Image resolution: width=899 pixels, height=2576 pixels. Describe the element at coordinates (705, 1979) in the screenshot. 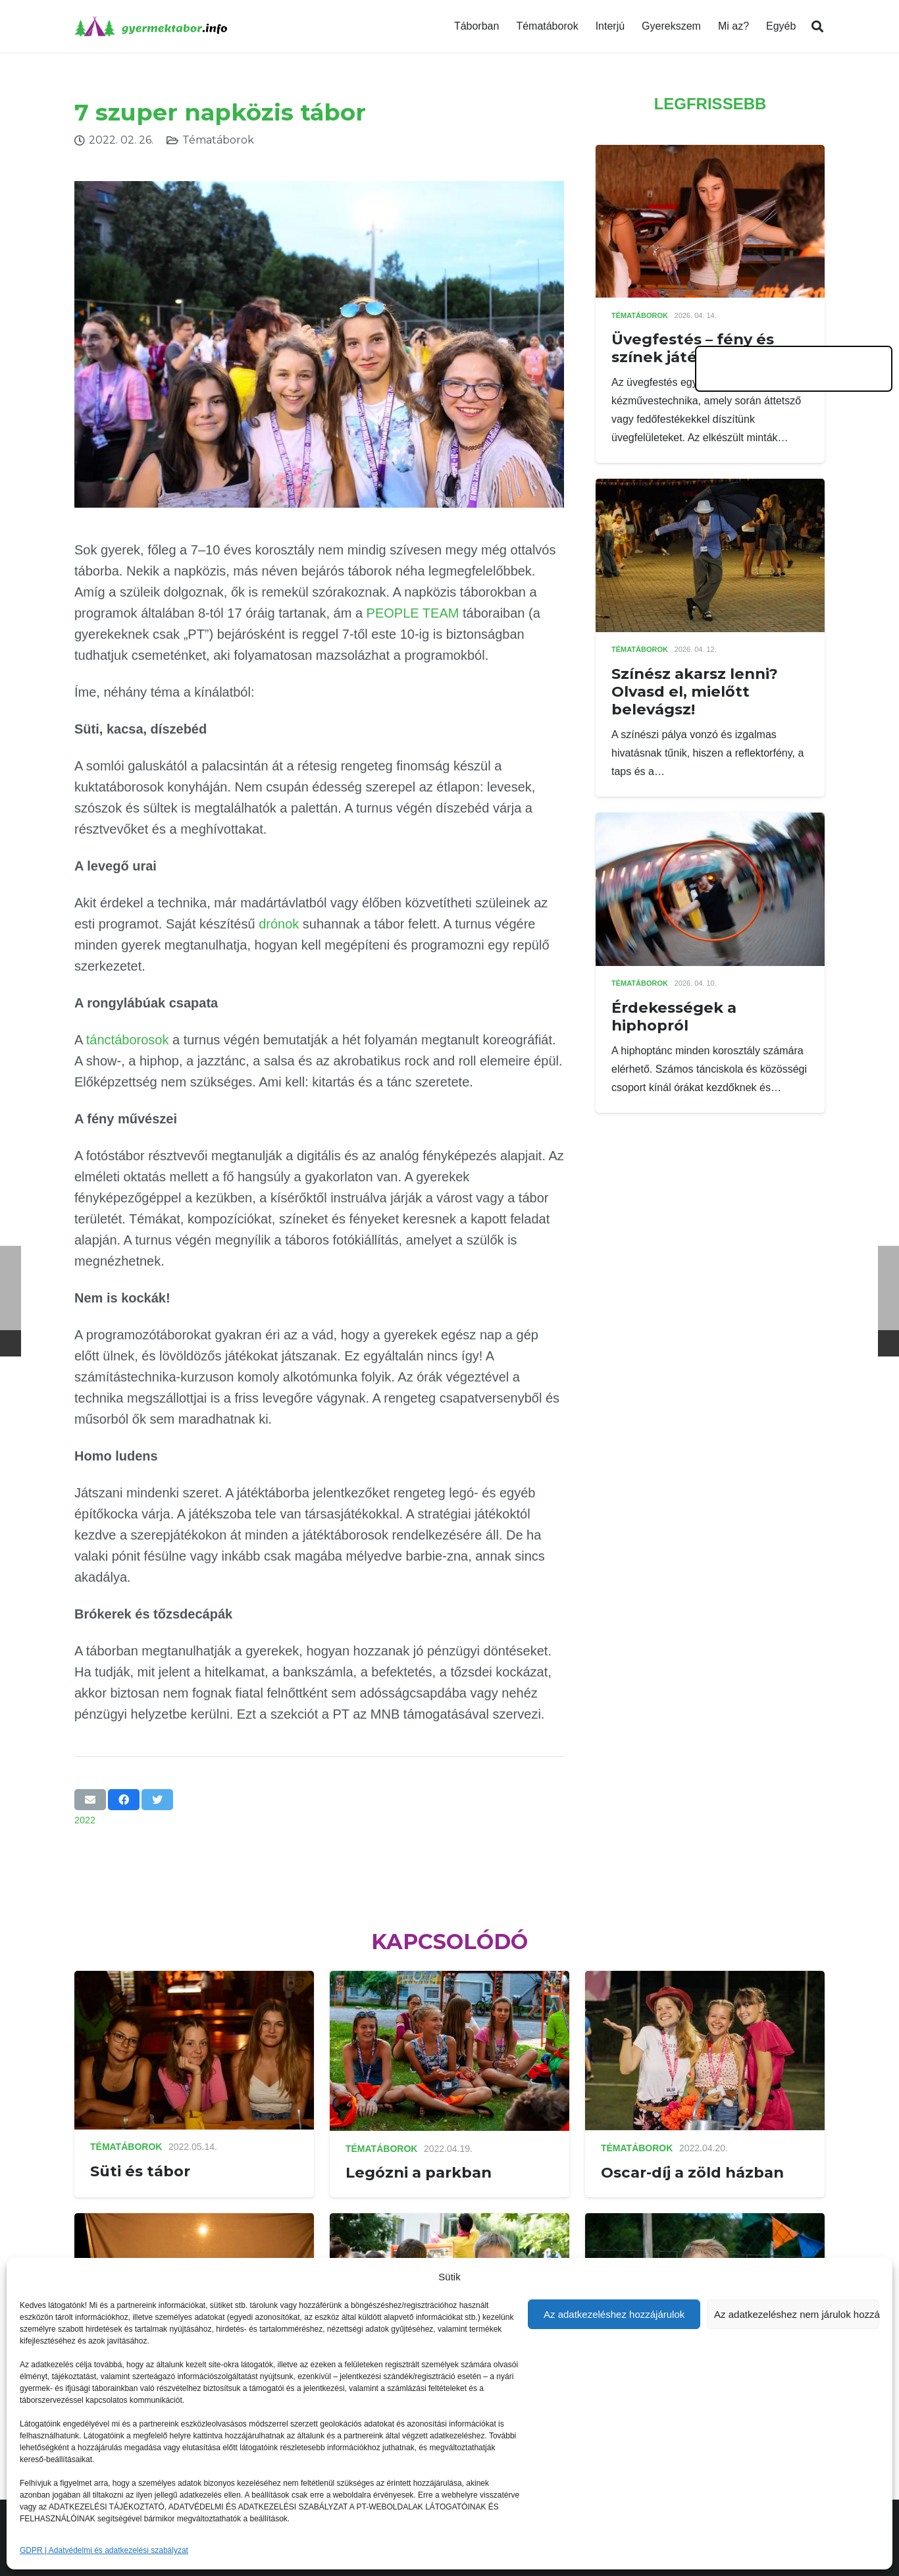

I see `[Oscar-díj a zöld házban]` at that location.